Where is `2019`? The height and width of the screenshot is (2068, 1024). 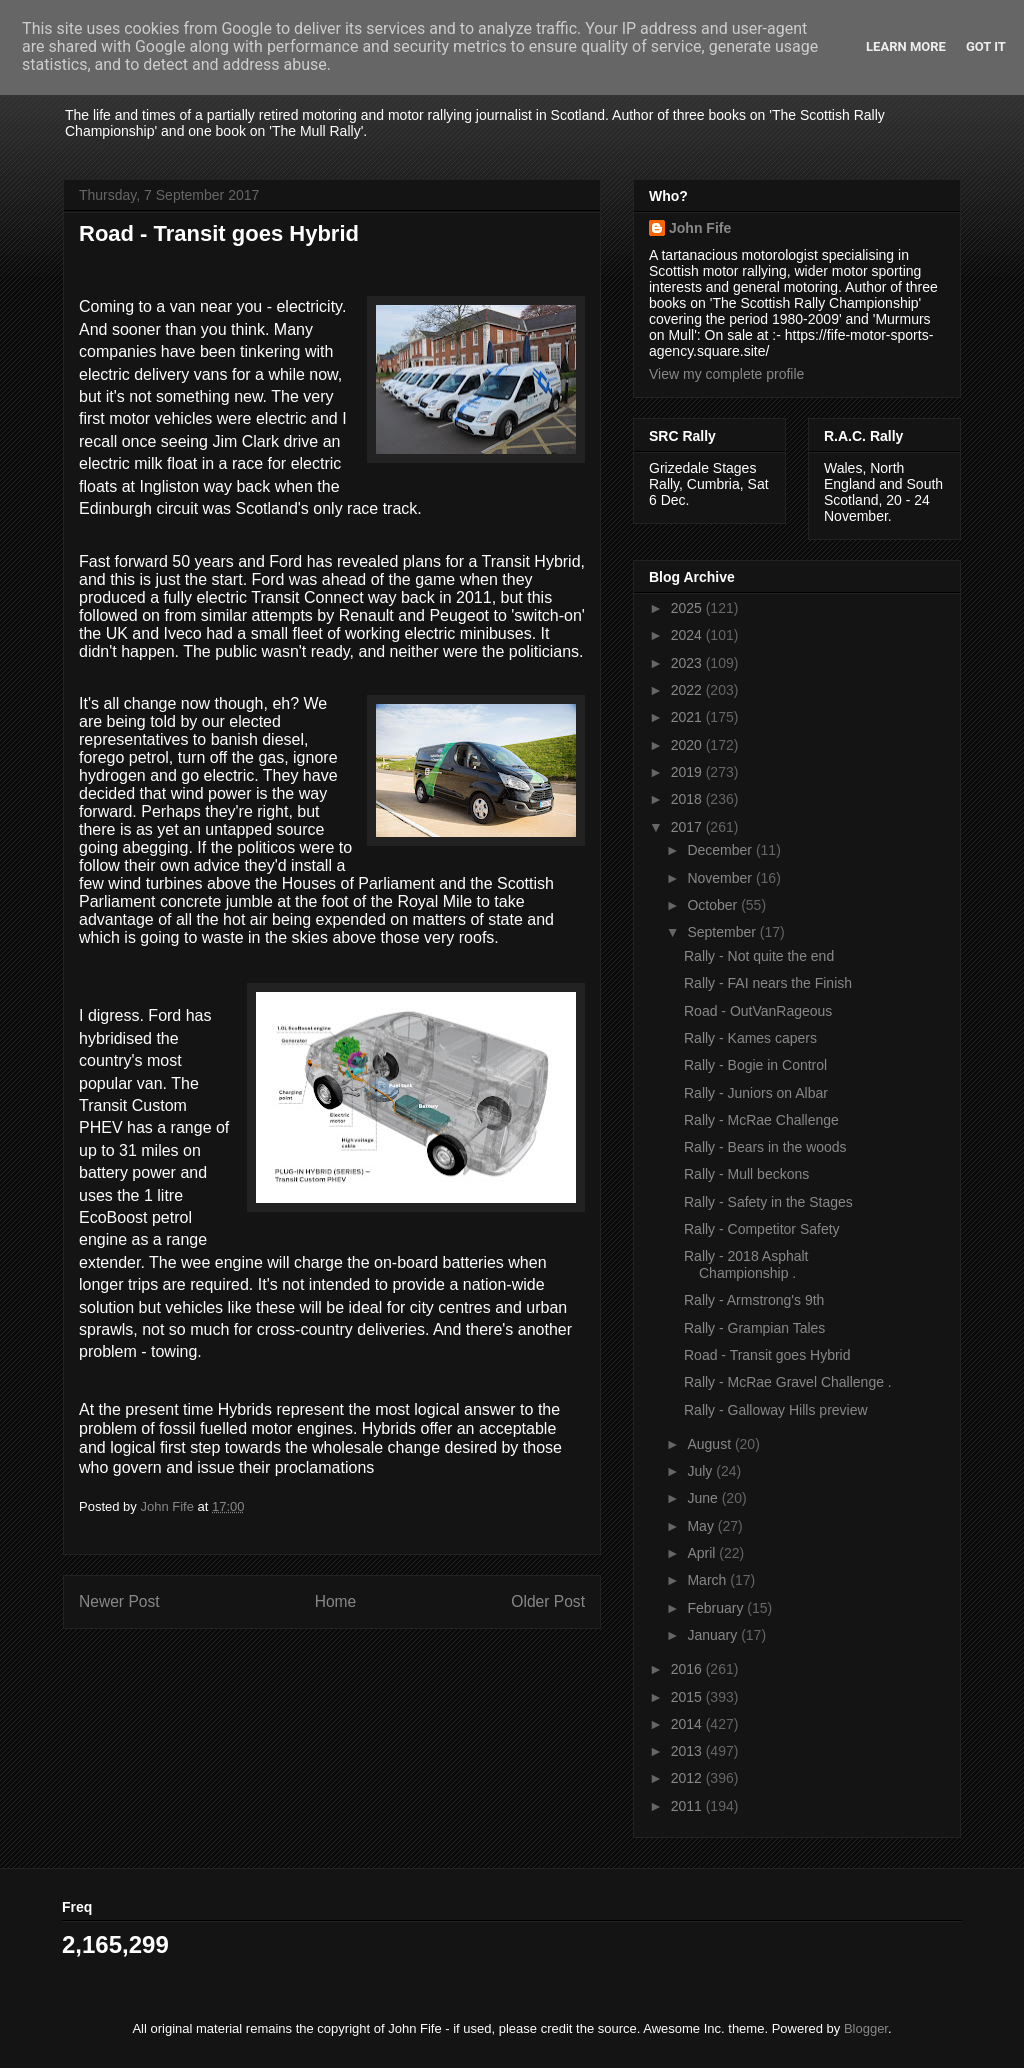
2019 is located at coordinates (688, 772).